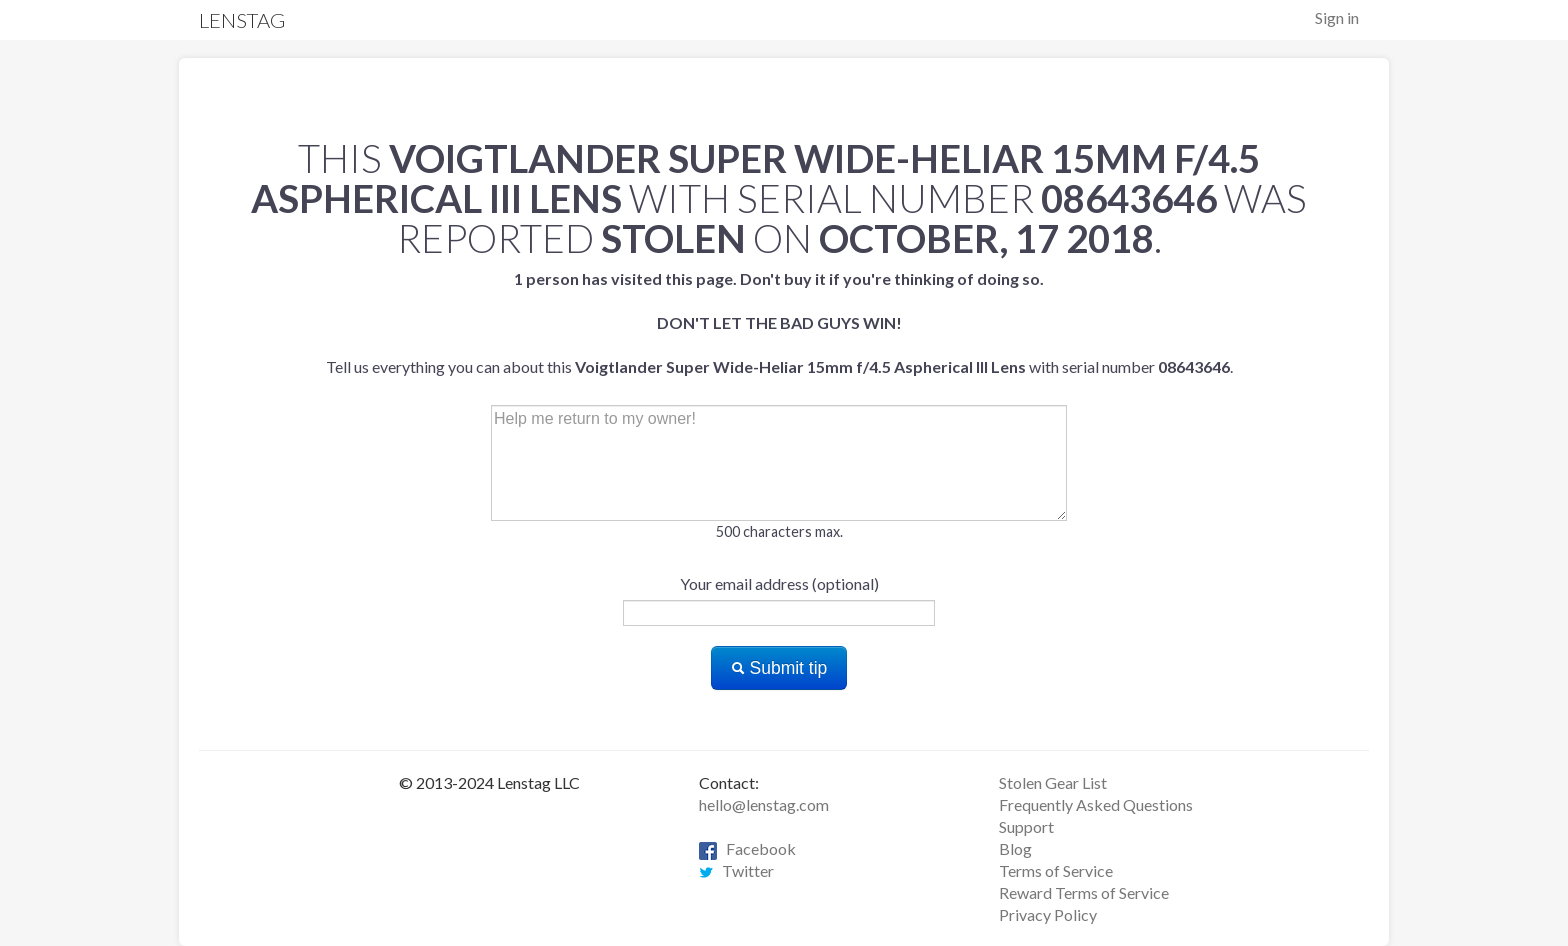 The image size is (1568, 946). Describe the element at coordinates (1053, 782) in the screenshot. I see `Stolen Gear List` at that location.